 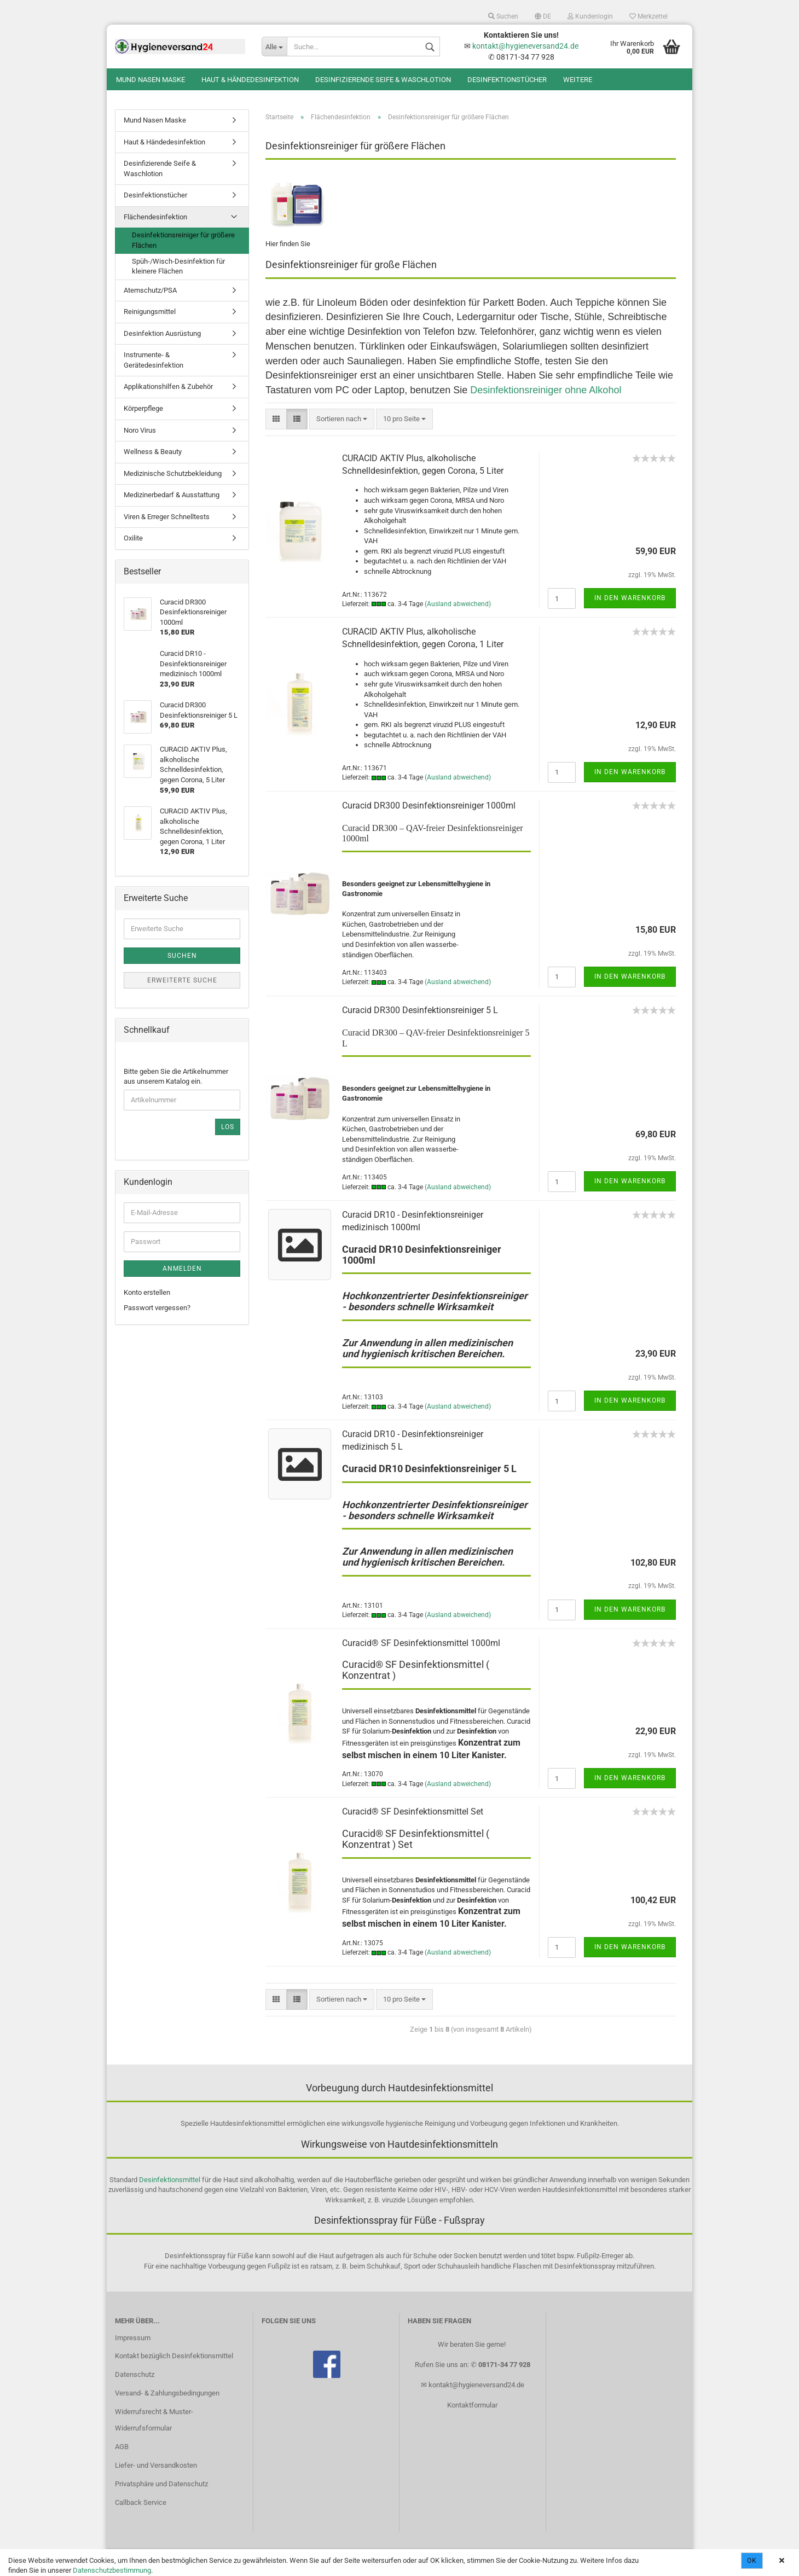 I want to click on Versand- & Zahlungsbedingungen, so click(x=167, y=2393).